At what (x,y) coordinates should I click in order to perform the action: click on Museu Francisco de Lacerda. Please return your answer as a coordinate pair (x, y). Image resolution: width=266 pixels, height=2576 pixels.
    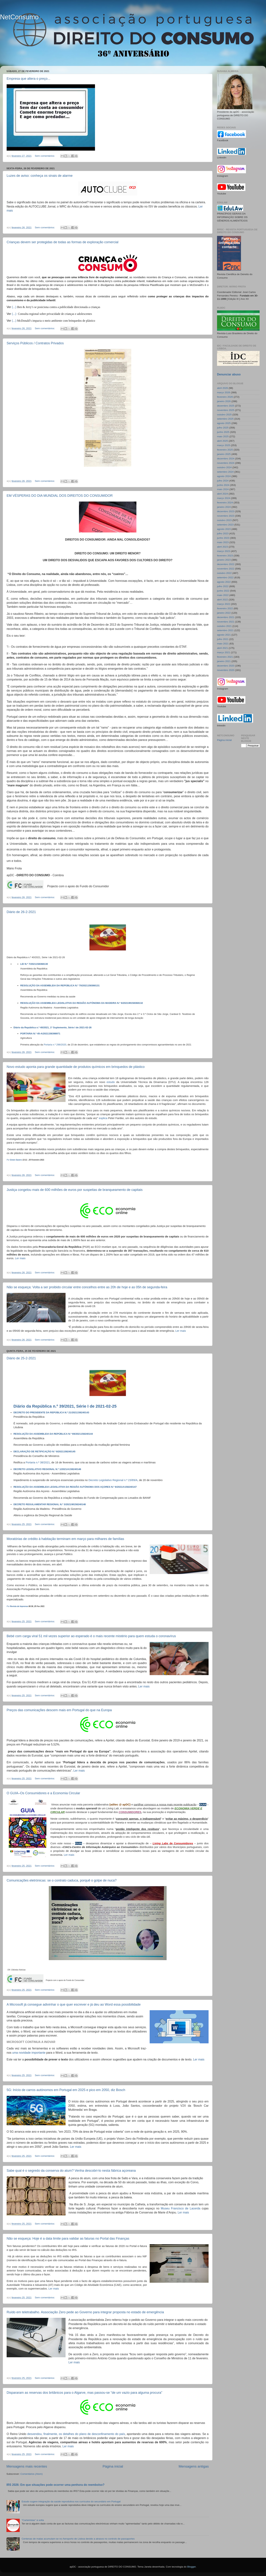
    Looking at the image, I should click on (180, 2208).